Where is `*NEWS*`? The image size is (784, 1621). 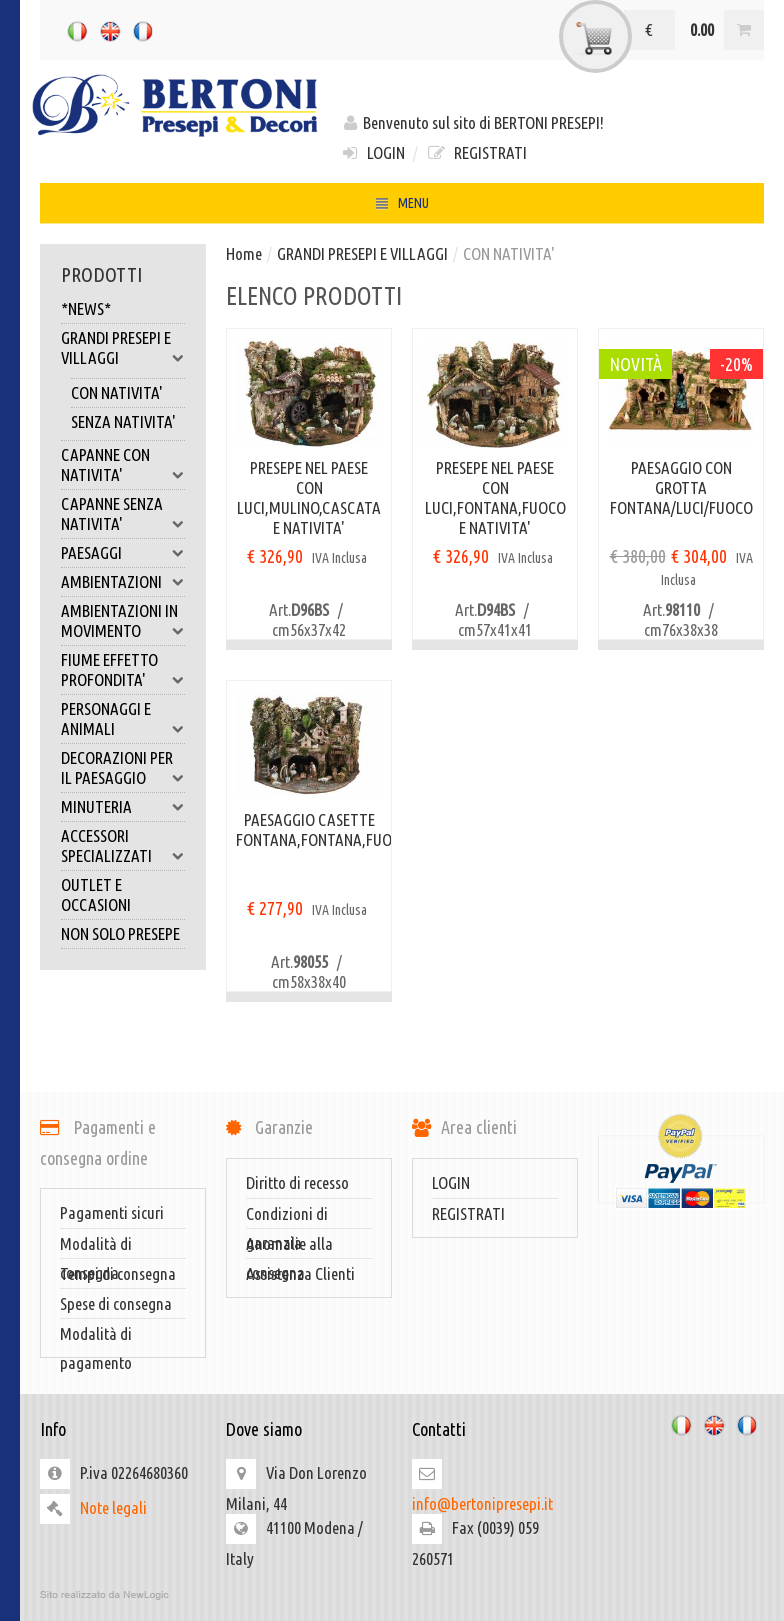 *NEWS* is located at coordinates (86, 308).